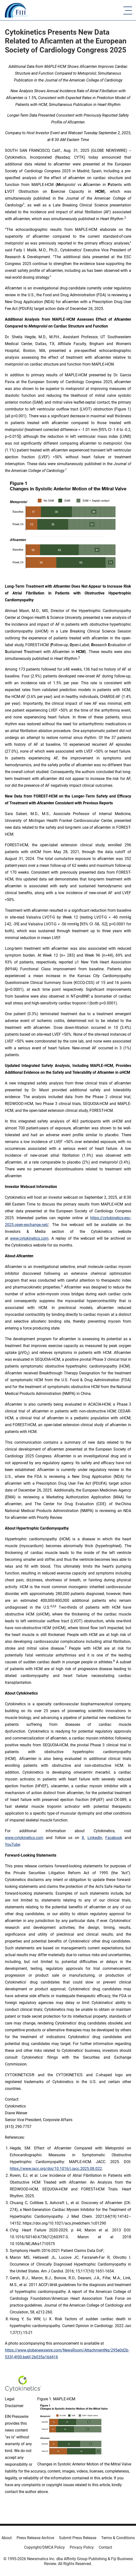  What do you see at coordinates (29, 1238) in the screenshot?
I see `www.cytokinetics.com` at bounding box center [29, 1238].